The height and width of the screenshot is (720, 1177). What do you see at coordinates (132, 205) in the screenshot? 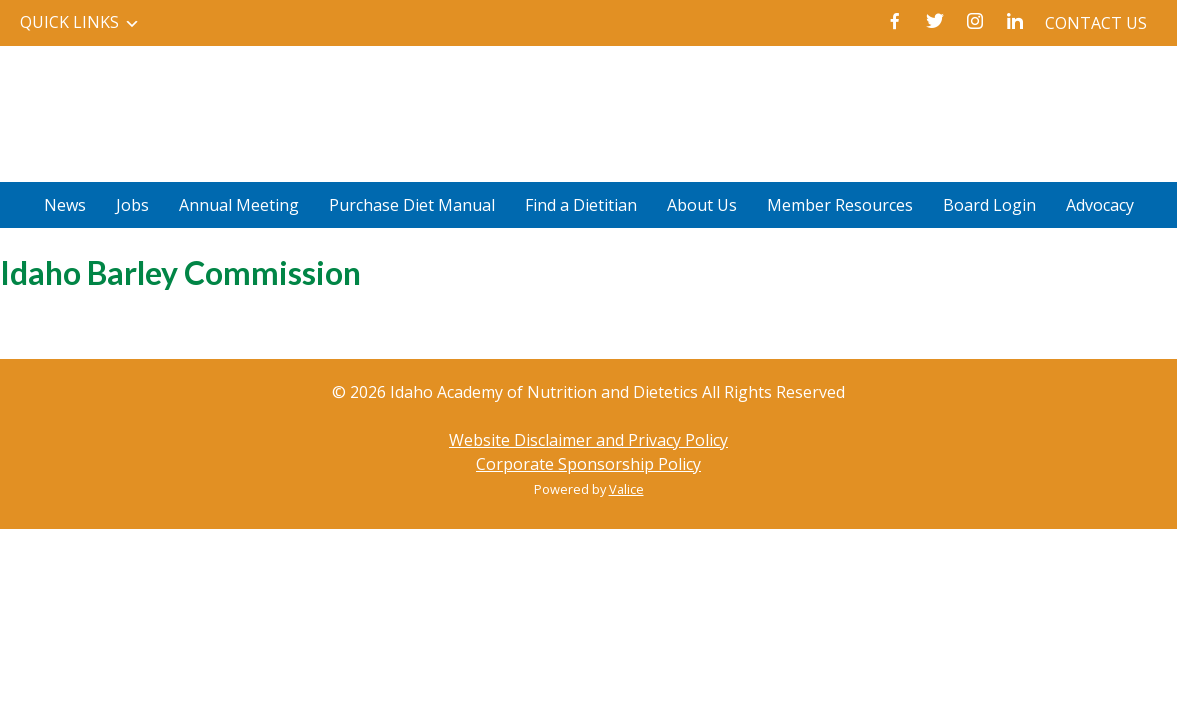
I see `Jobs` at bounding box center [132, 205].